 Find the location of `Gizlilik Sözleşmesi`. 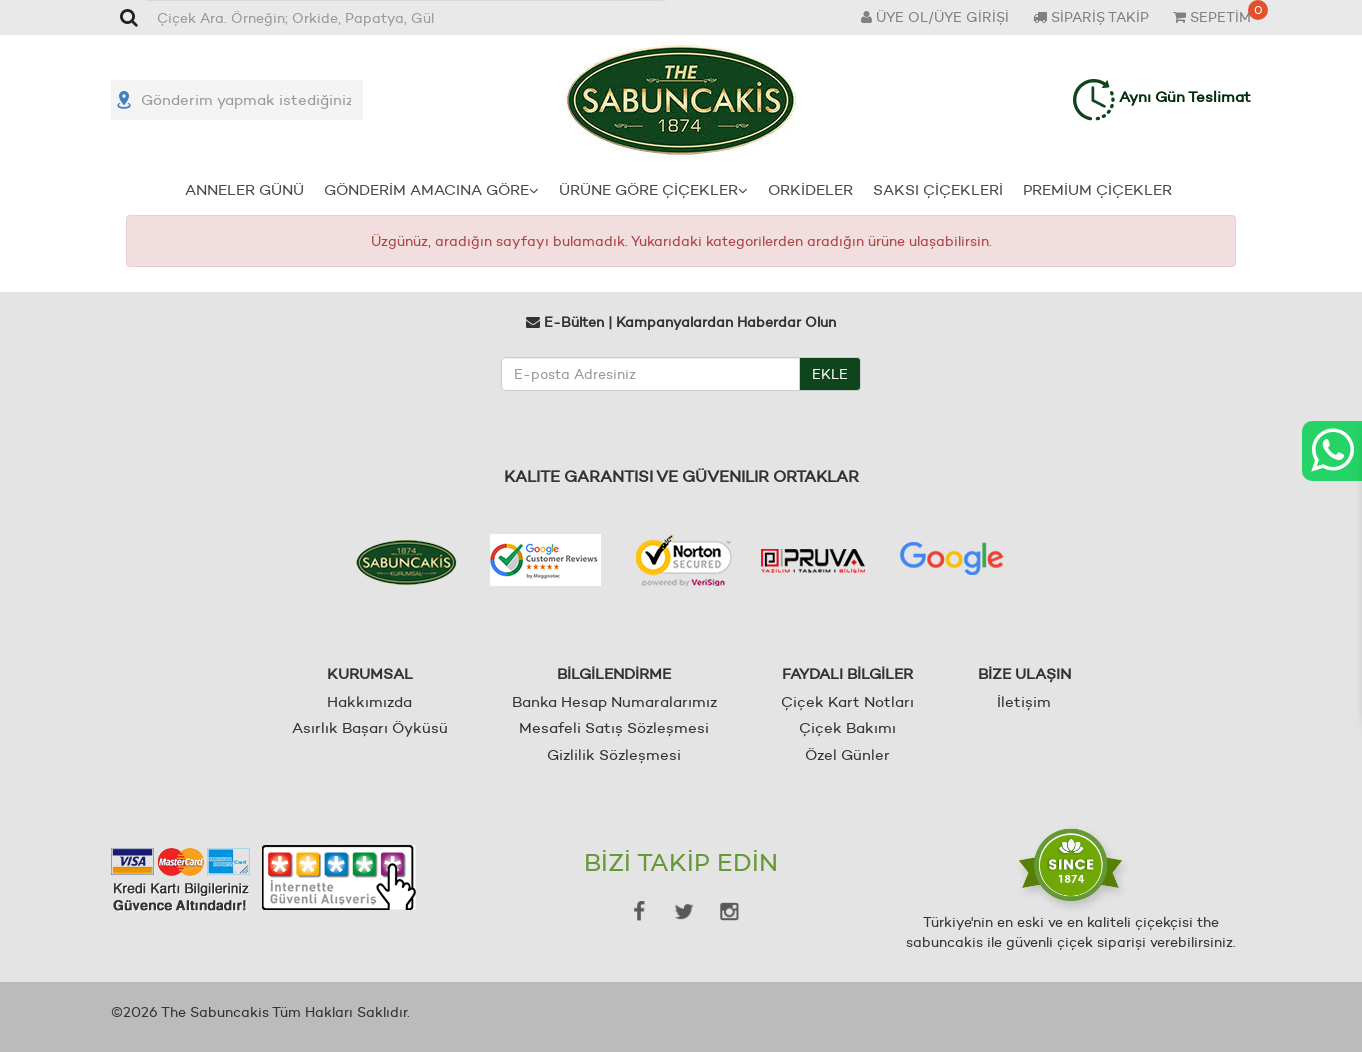

Gizlilik Sözleşmesi is located at coordinates (614, 754).